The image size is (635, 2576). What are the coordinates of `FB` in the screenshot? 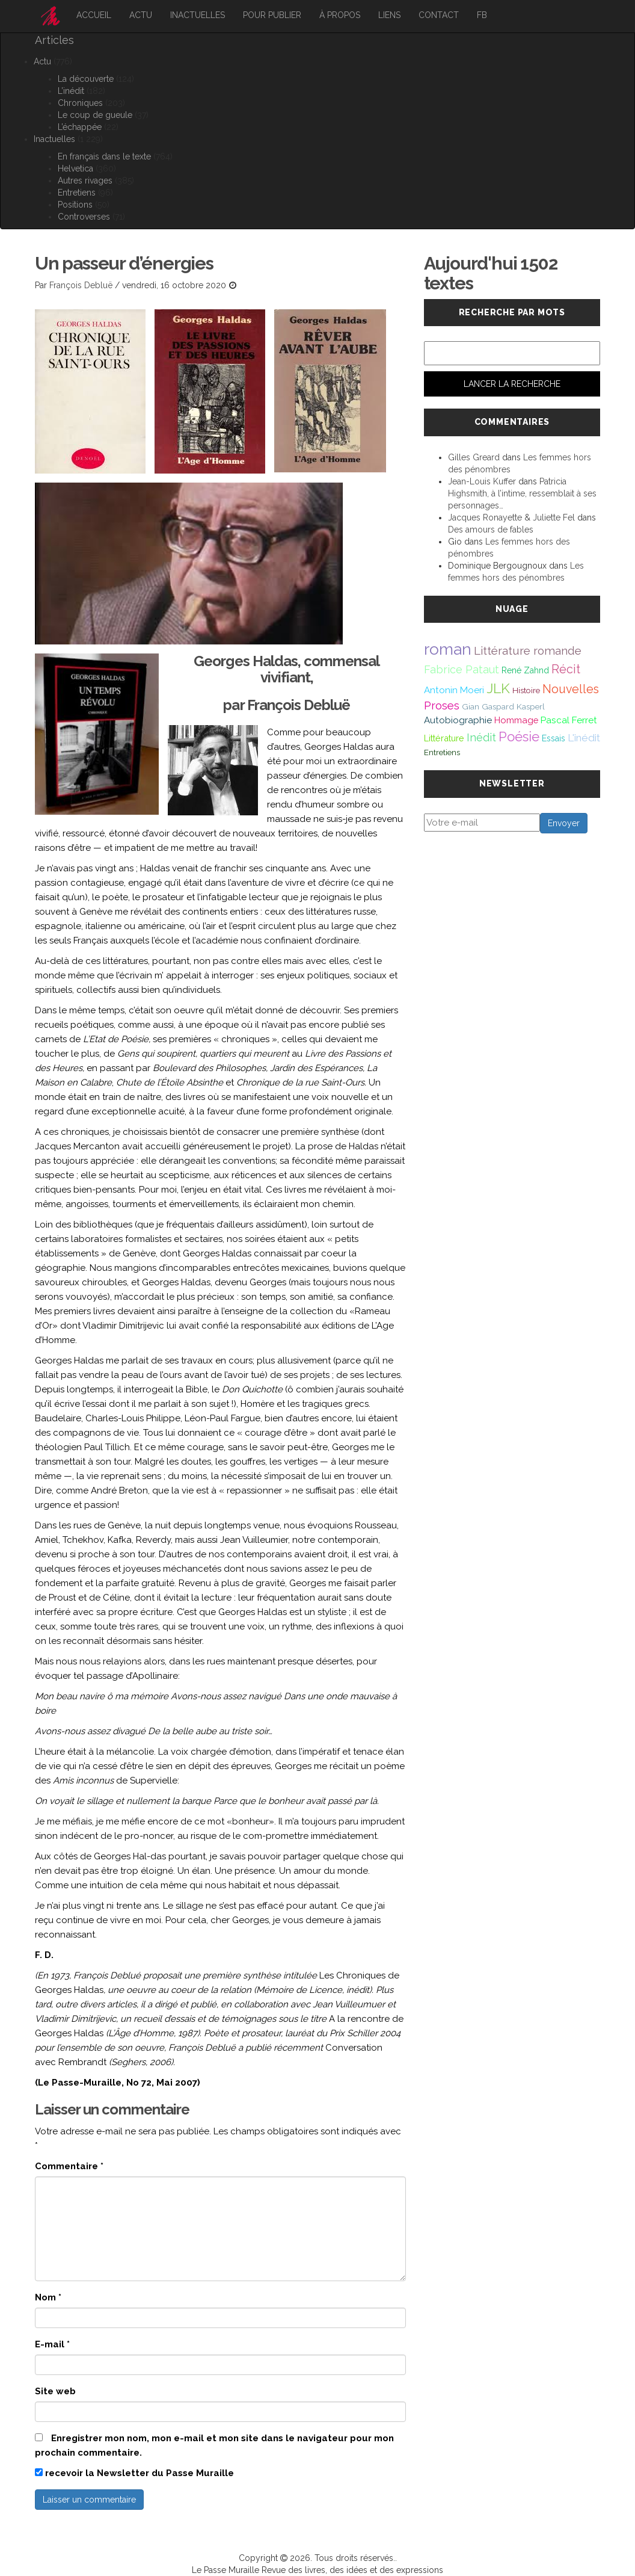 It's located at (482, 15).